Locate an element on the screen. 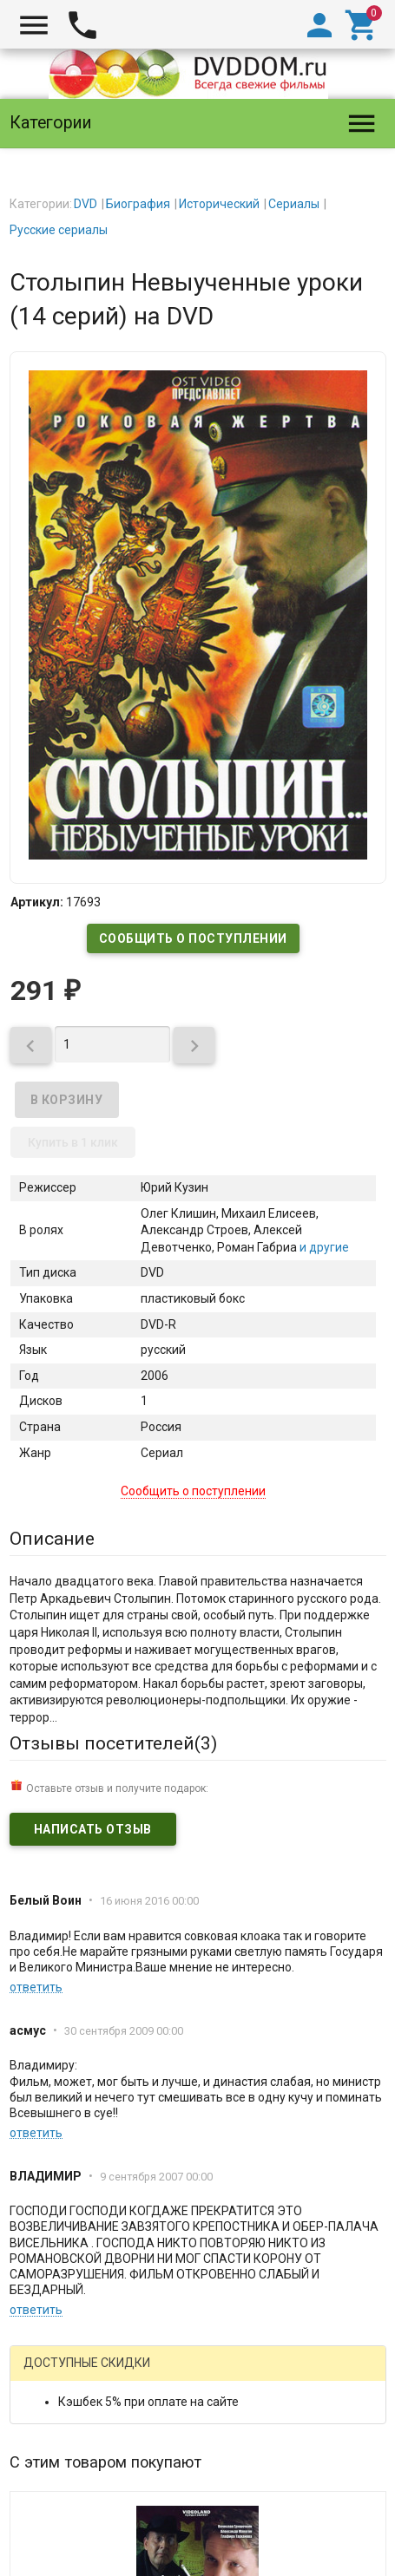  Сериалы is located at coordinates (293, 204).